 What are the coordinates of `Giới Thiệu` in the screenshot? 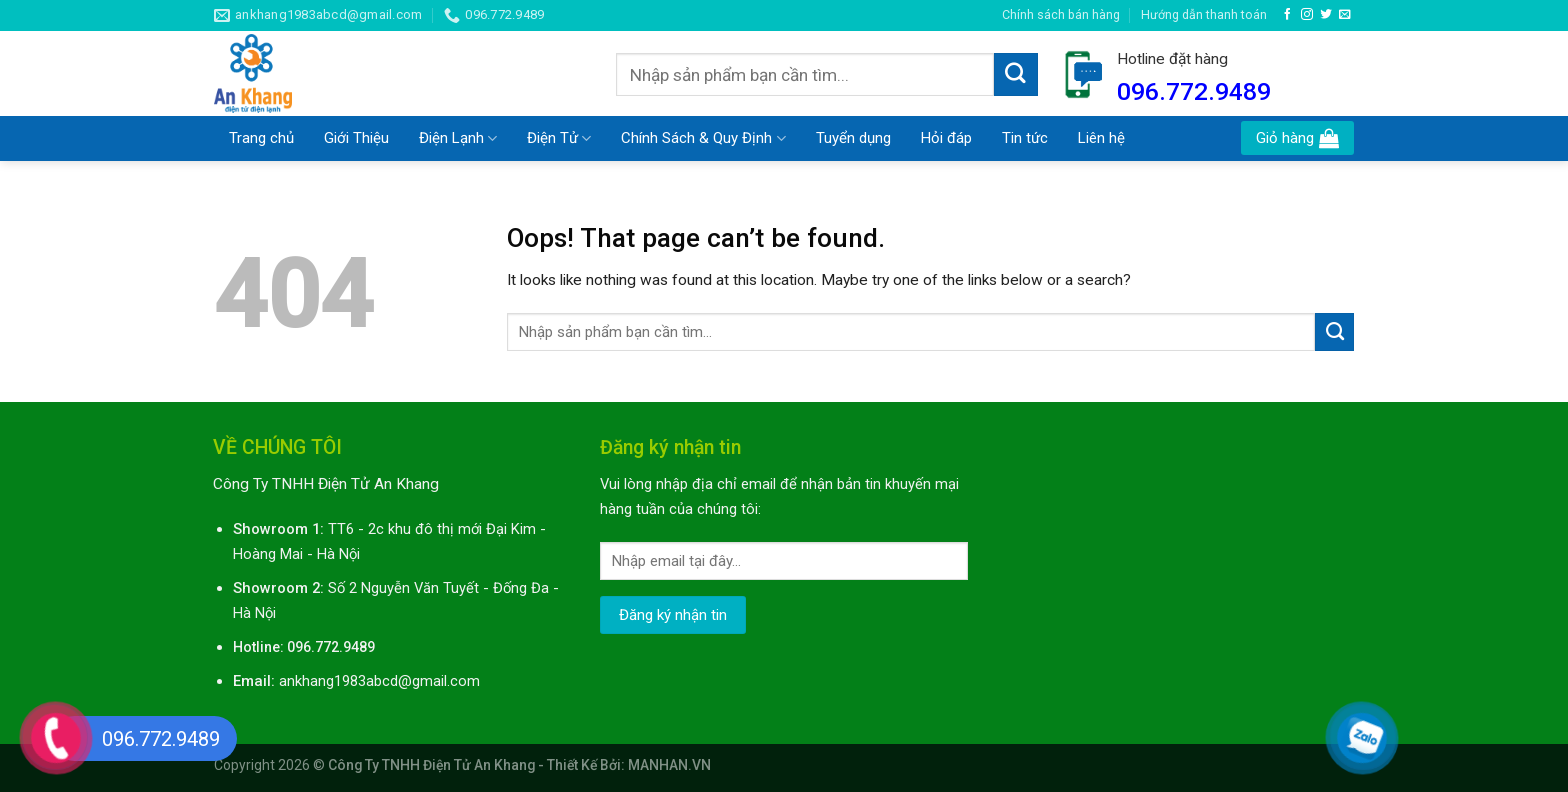 It's located at (356, 138).